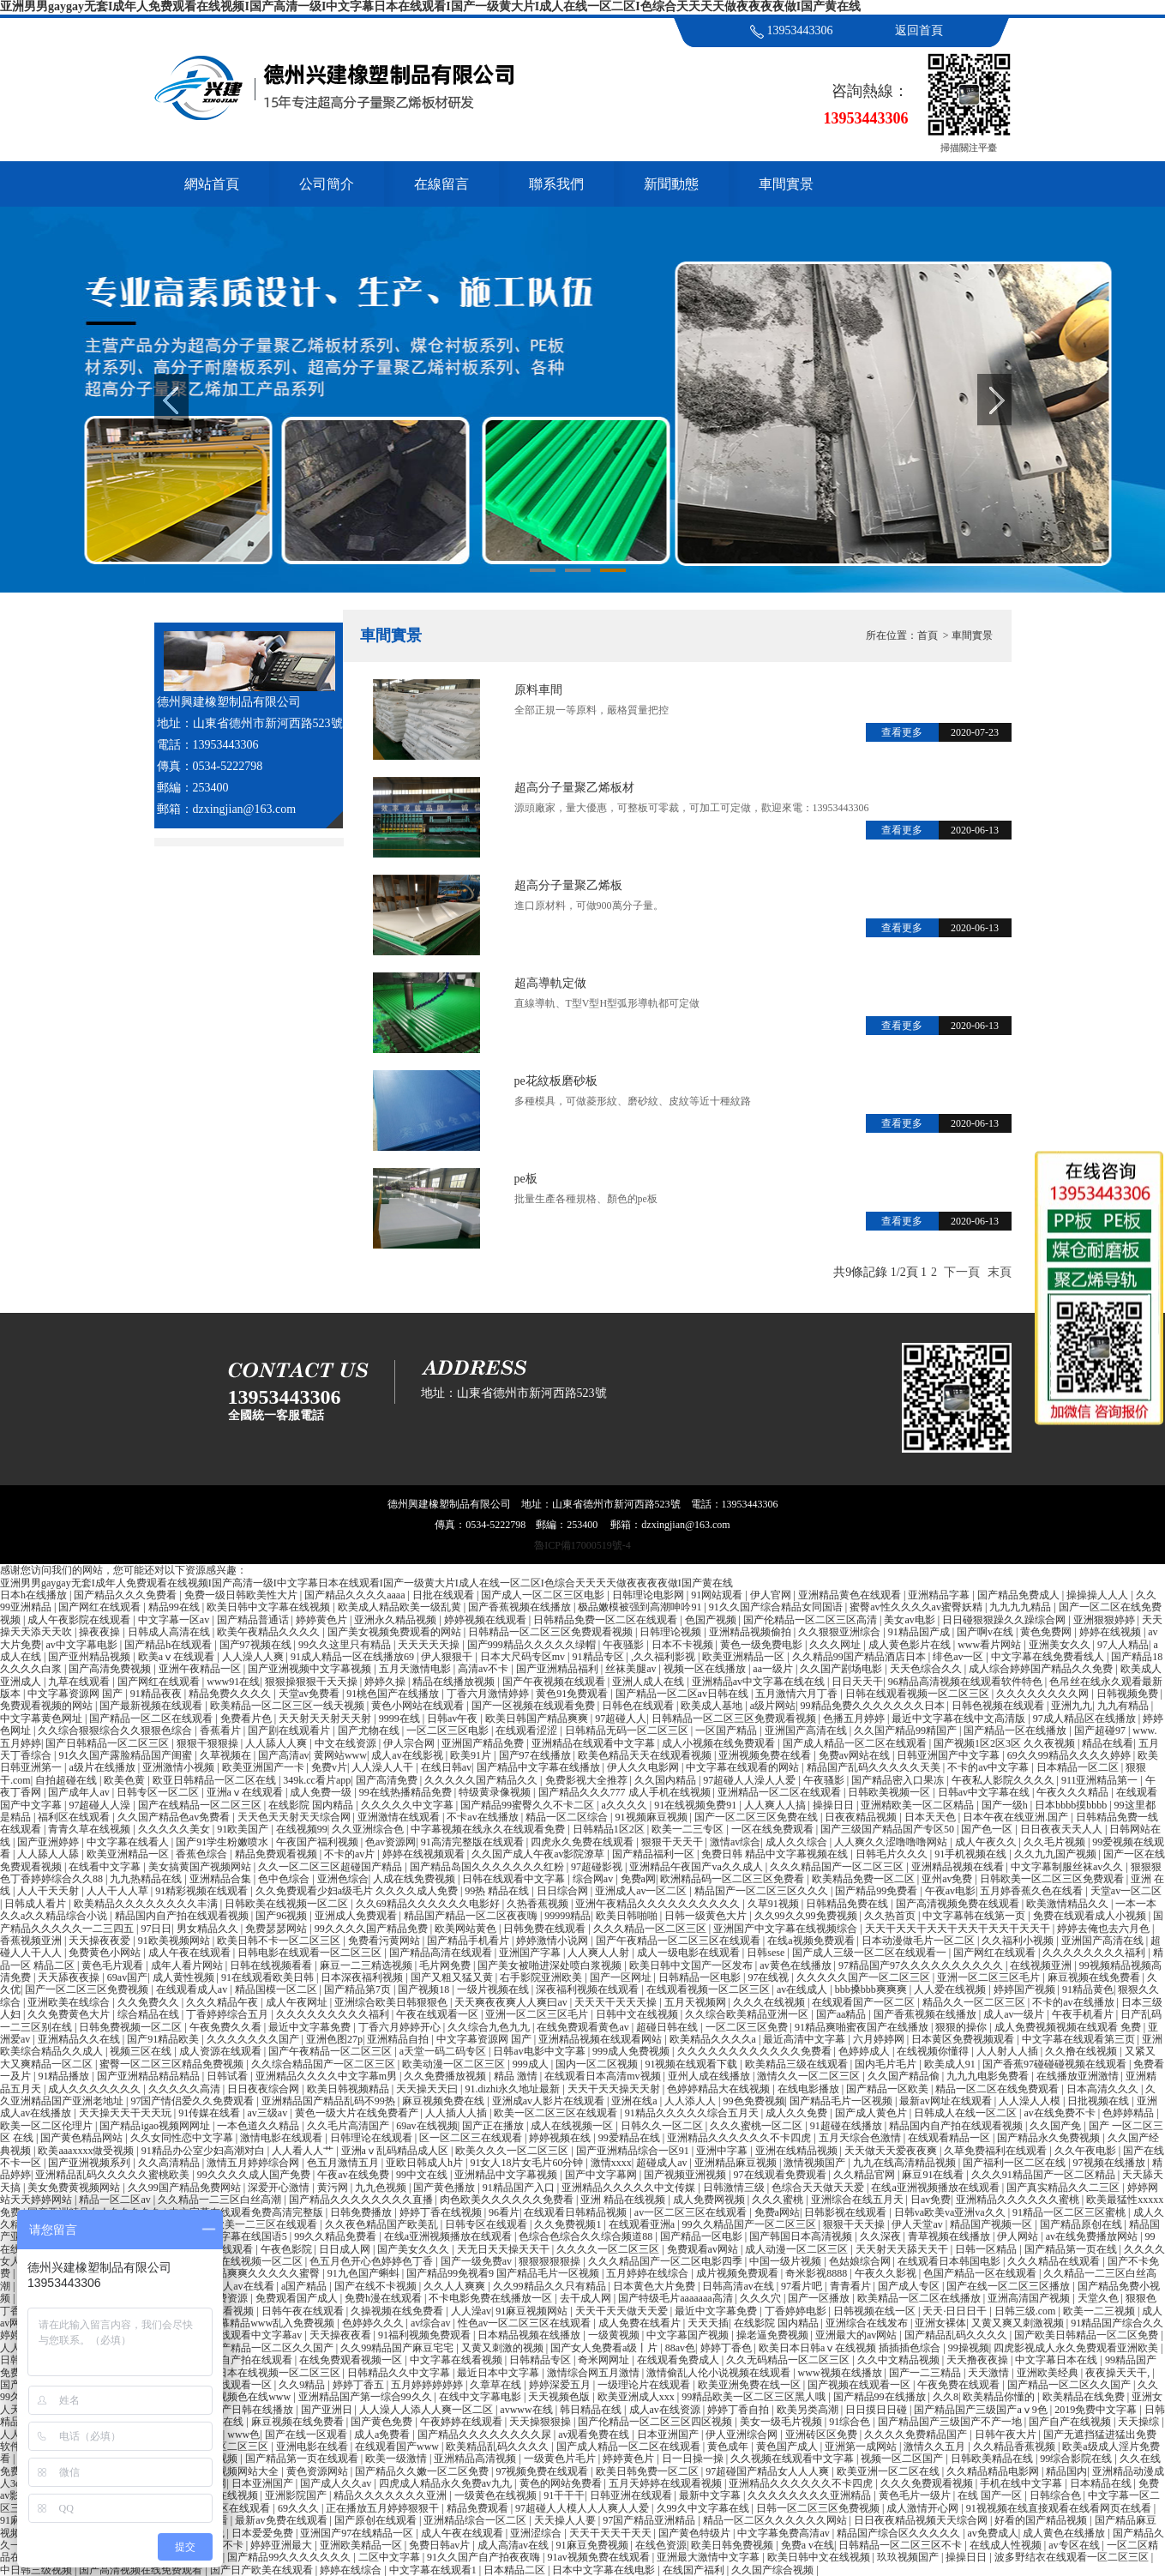 The image size is (1165, 2576). Describe the element at coordinates (453, 1977) in the screenshot. I see `国产又粗又猛又黄` at that location.